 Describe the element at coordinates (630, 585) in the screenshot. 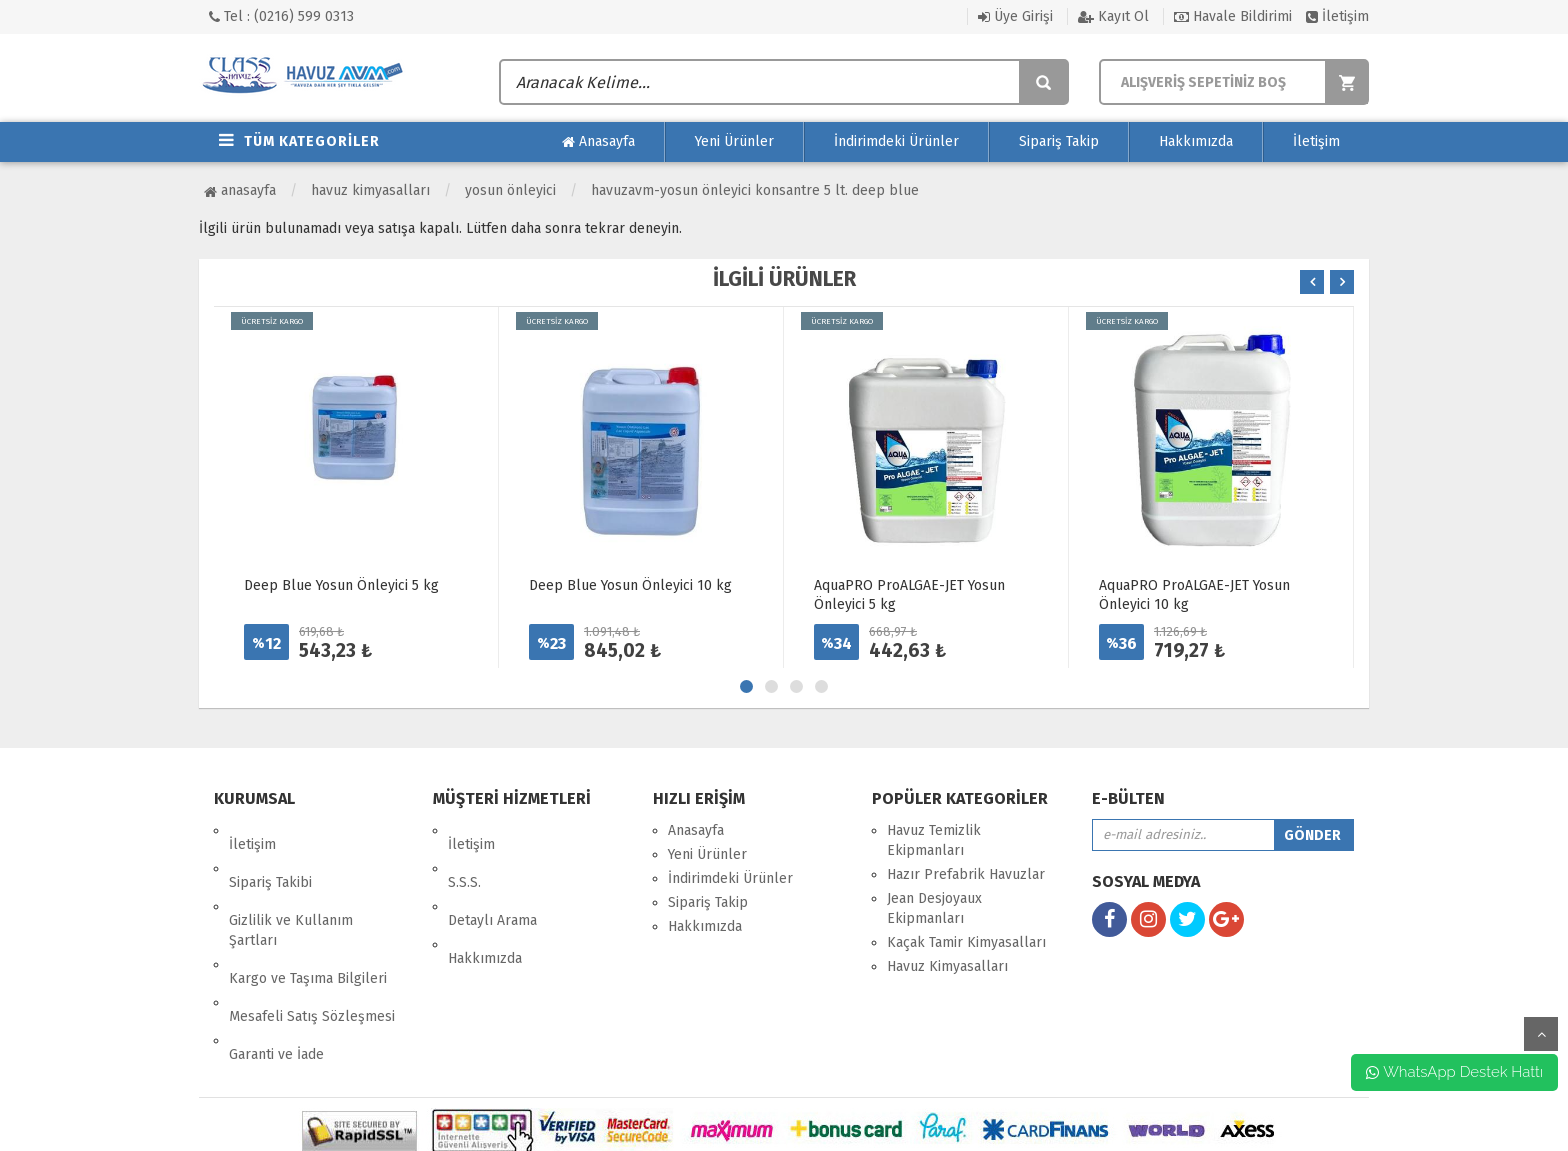

I see `Deep Blue Yosun Önleyici 10 kg` at that location.